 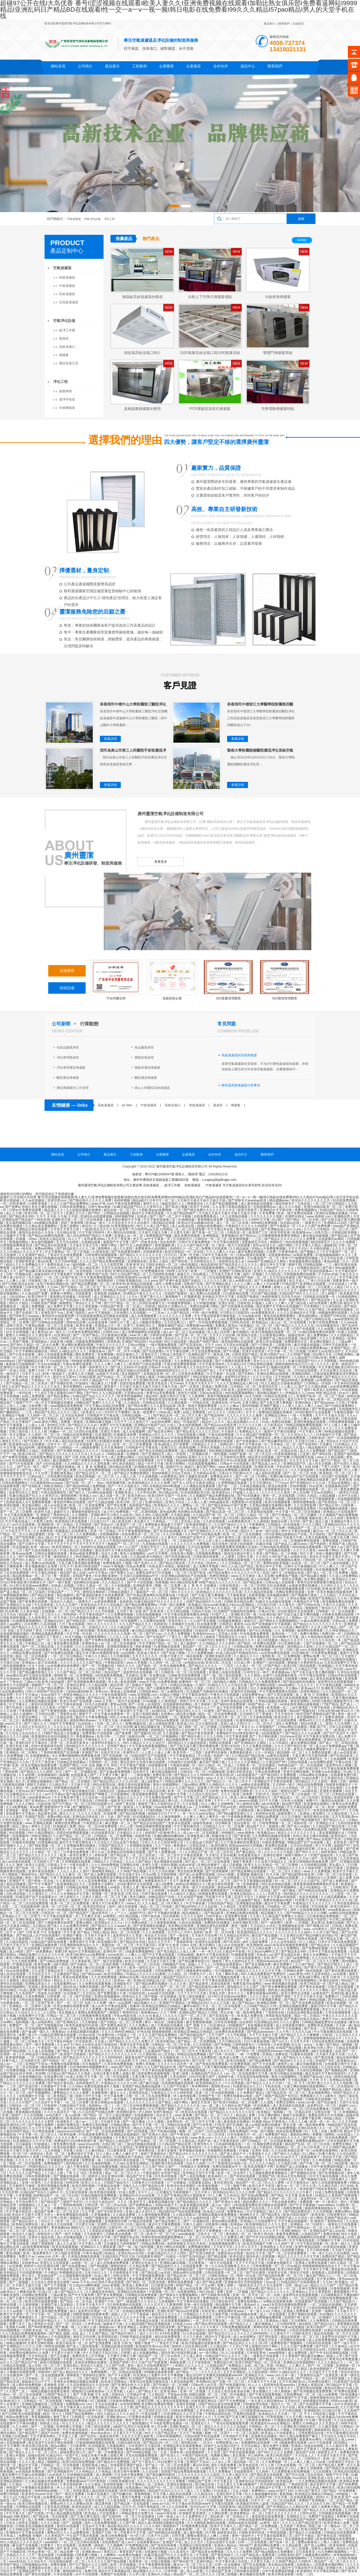 I want to click on 亚洲人成人天堂h久久, so click(x=82, y=1540).